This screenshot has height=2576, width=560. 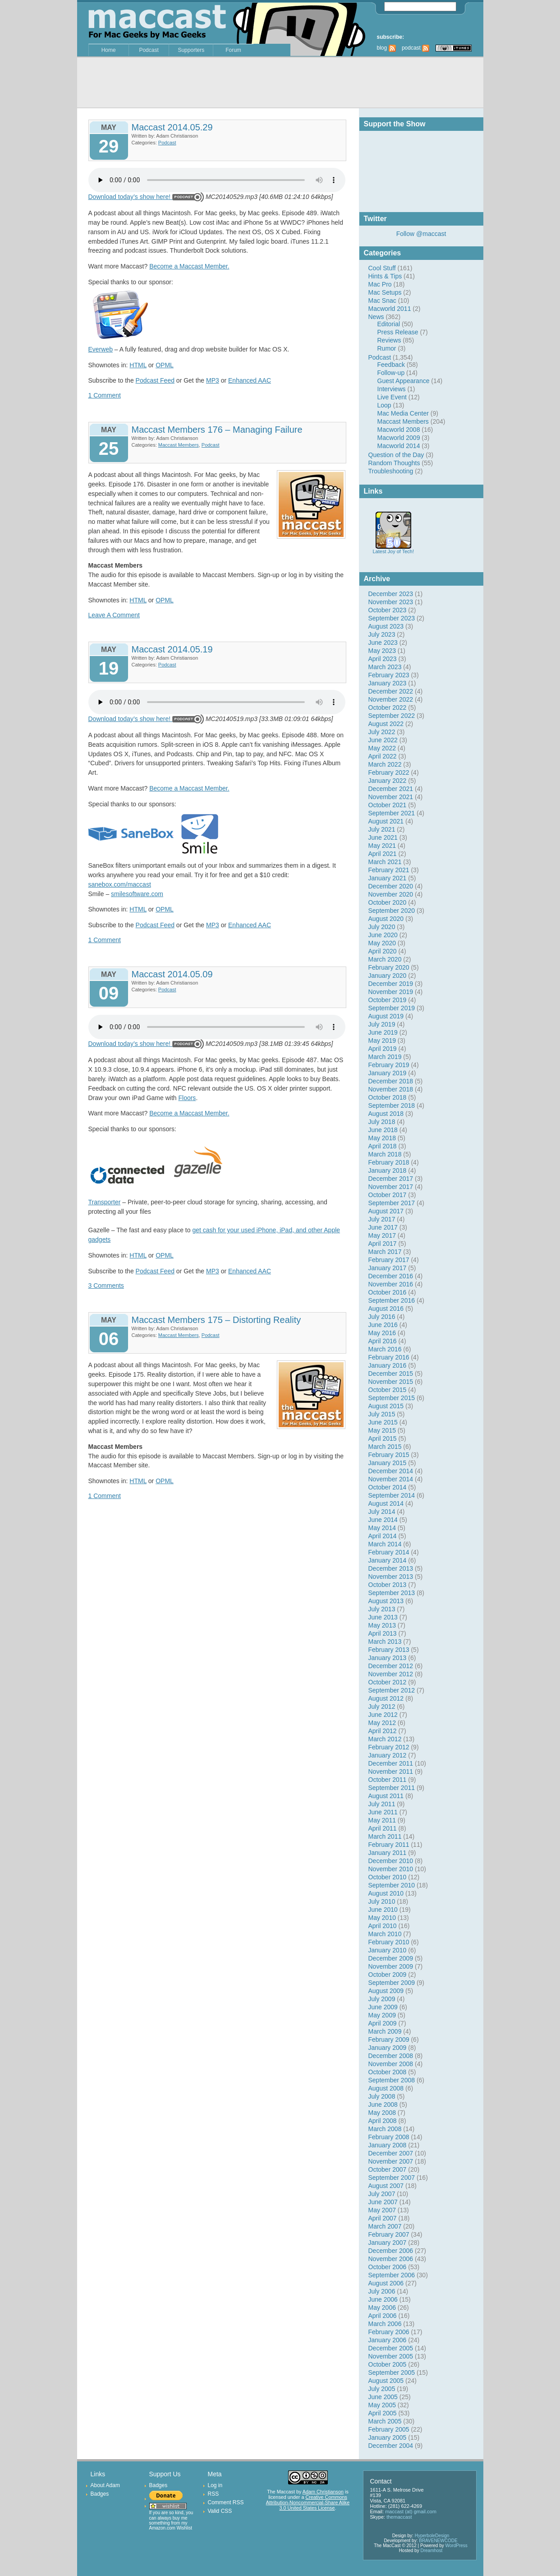 What do you see at coordinates (383, 642) in the screenshot?
I see `June 2023` at bounding box center [383, 642].